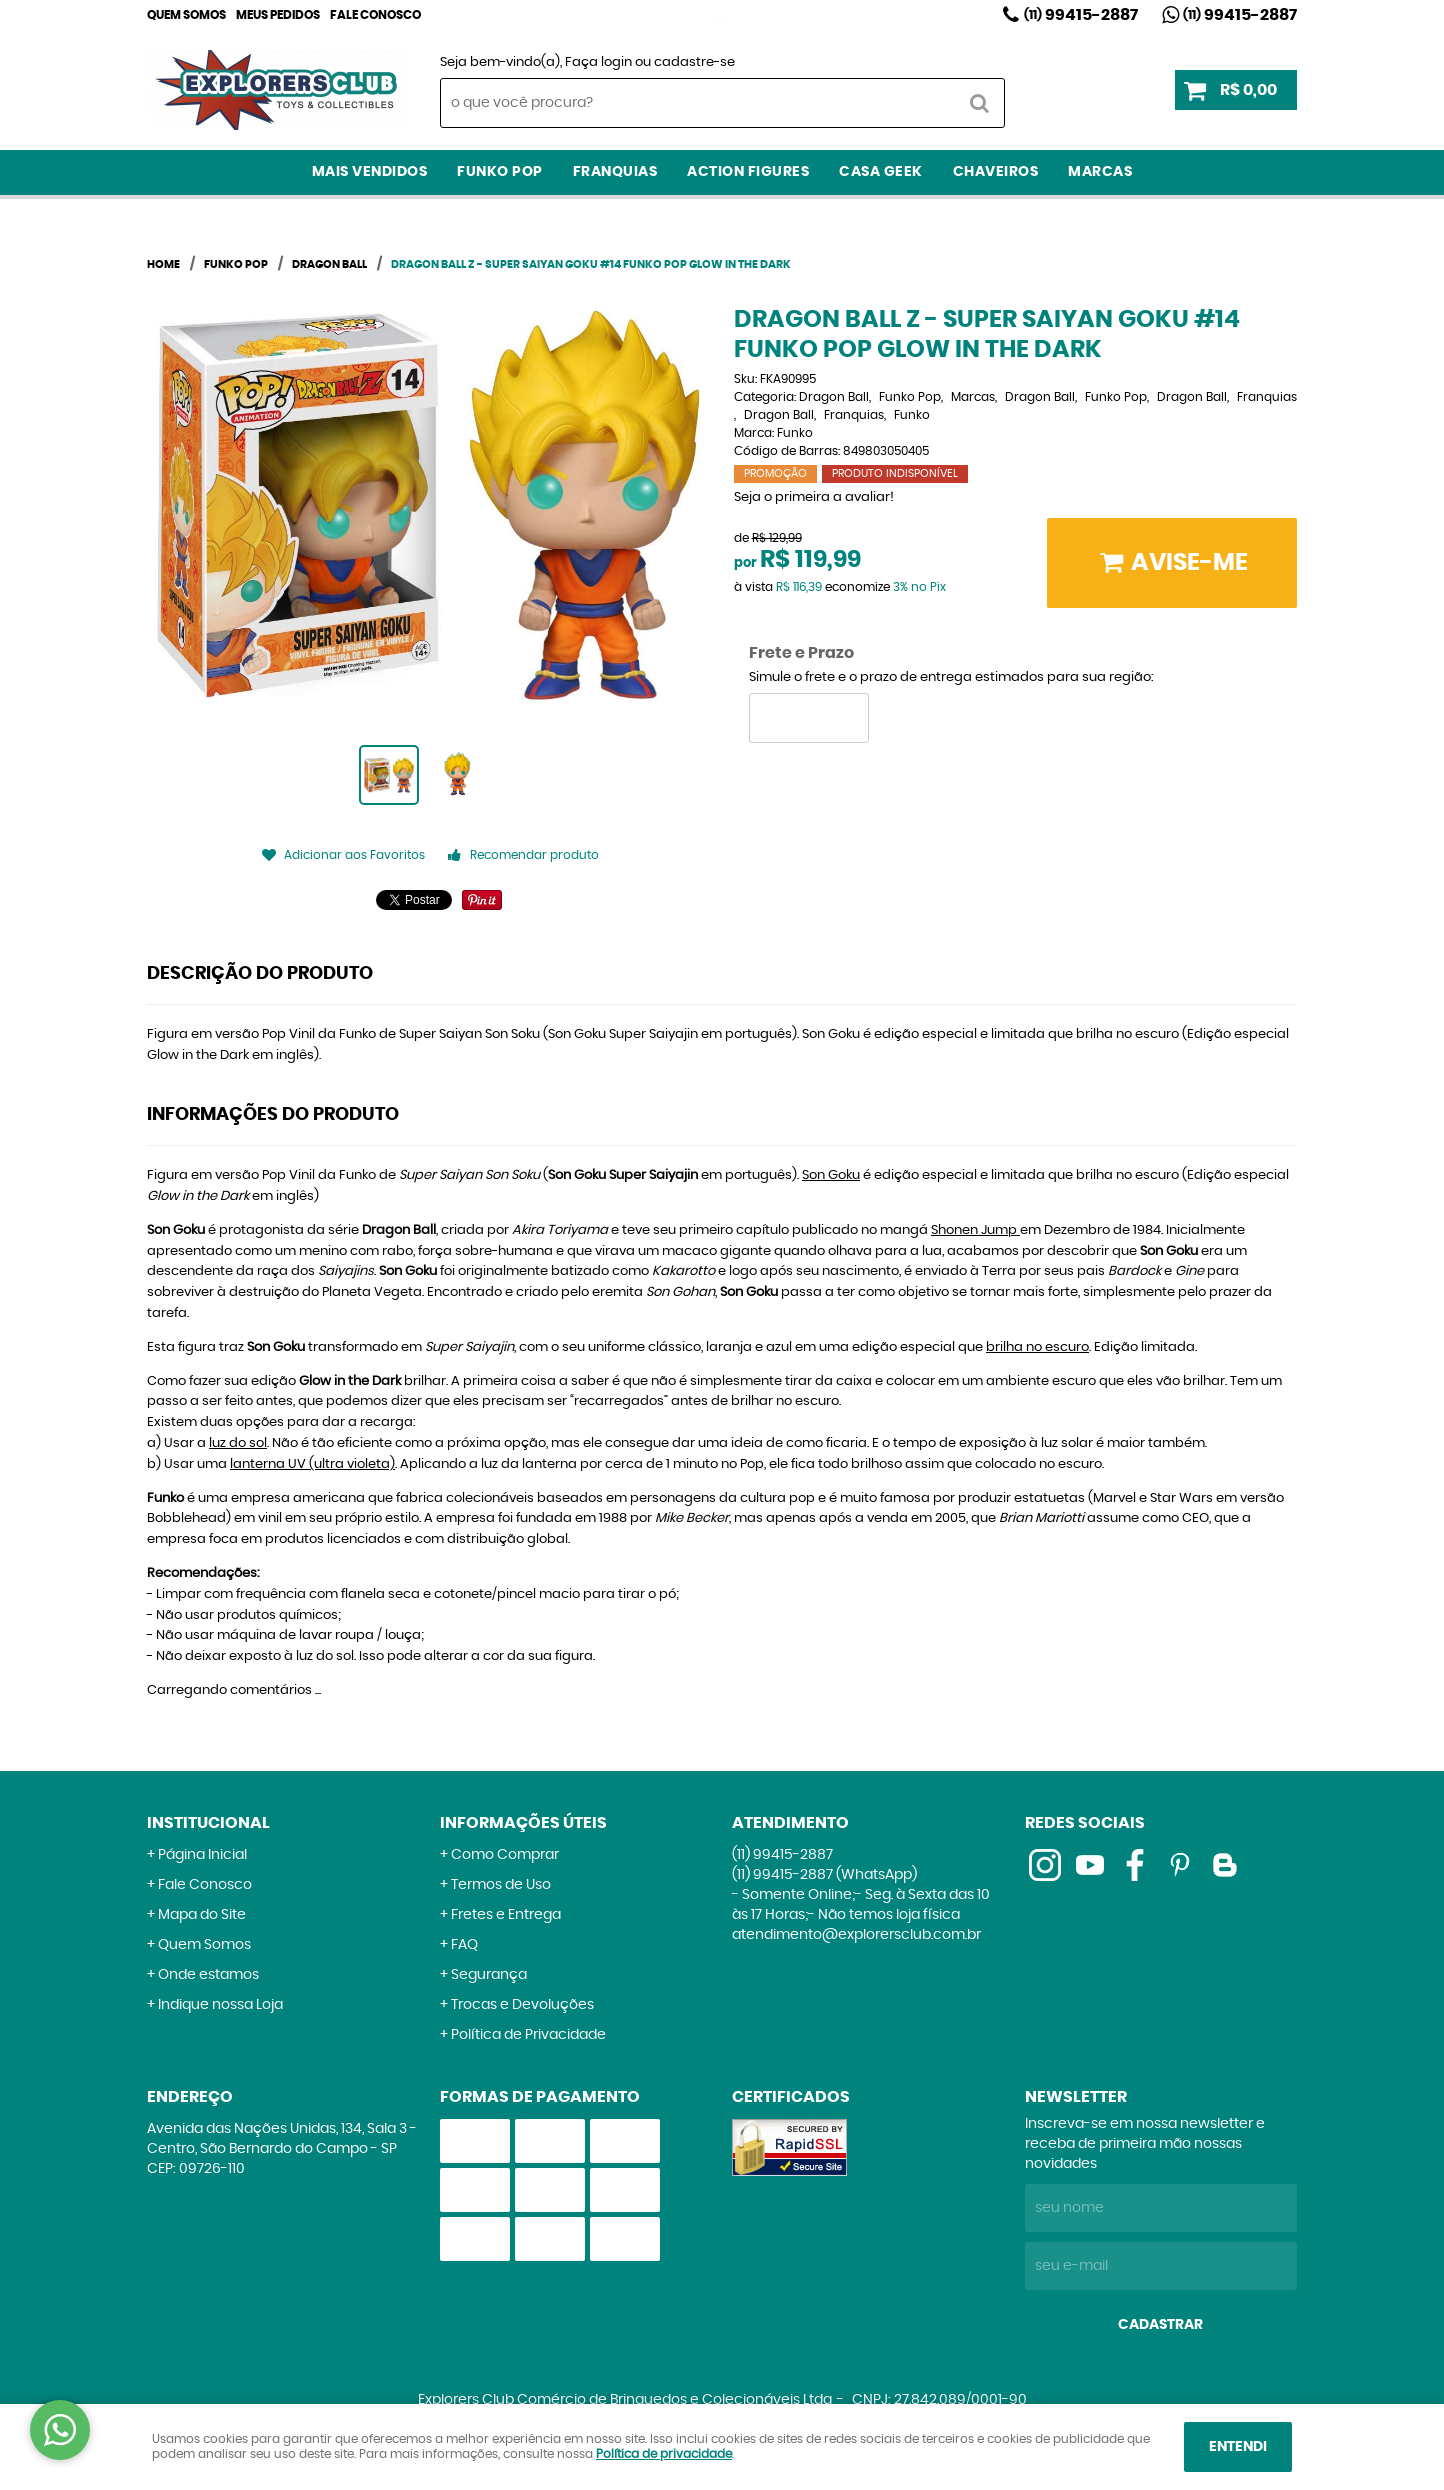  What do you see at coordinates (694, 62) in the screenshot?
I see `cadastre-se` at bounding box center [694, 62].